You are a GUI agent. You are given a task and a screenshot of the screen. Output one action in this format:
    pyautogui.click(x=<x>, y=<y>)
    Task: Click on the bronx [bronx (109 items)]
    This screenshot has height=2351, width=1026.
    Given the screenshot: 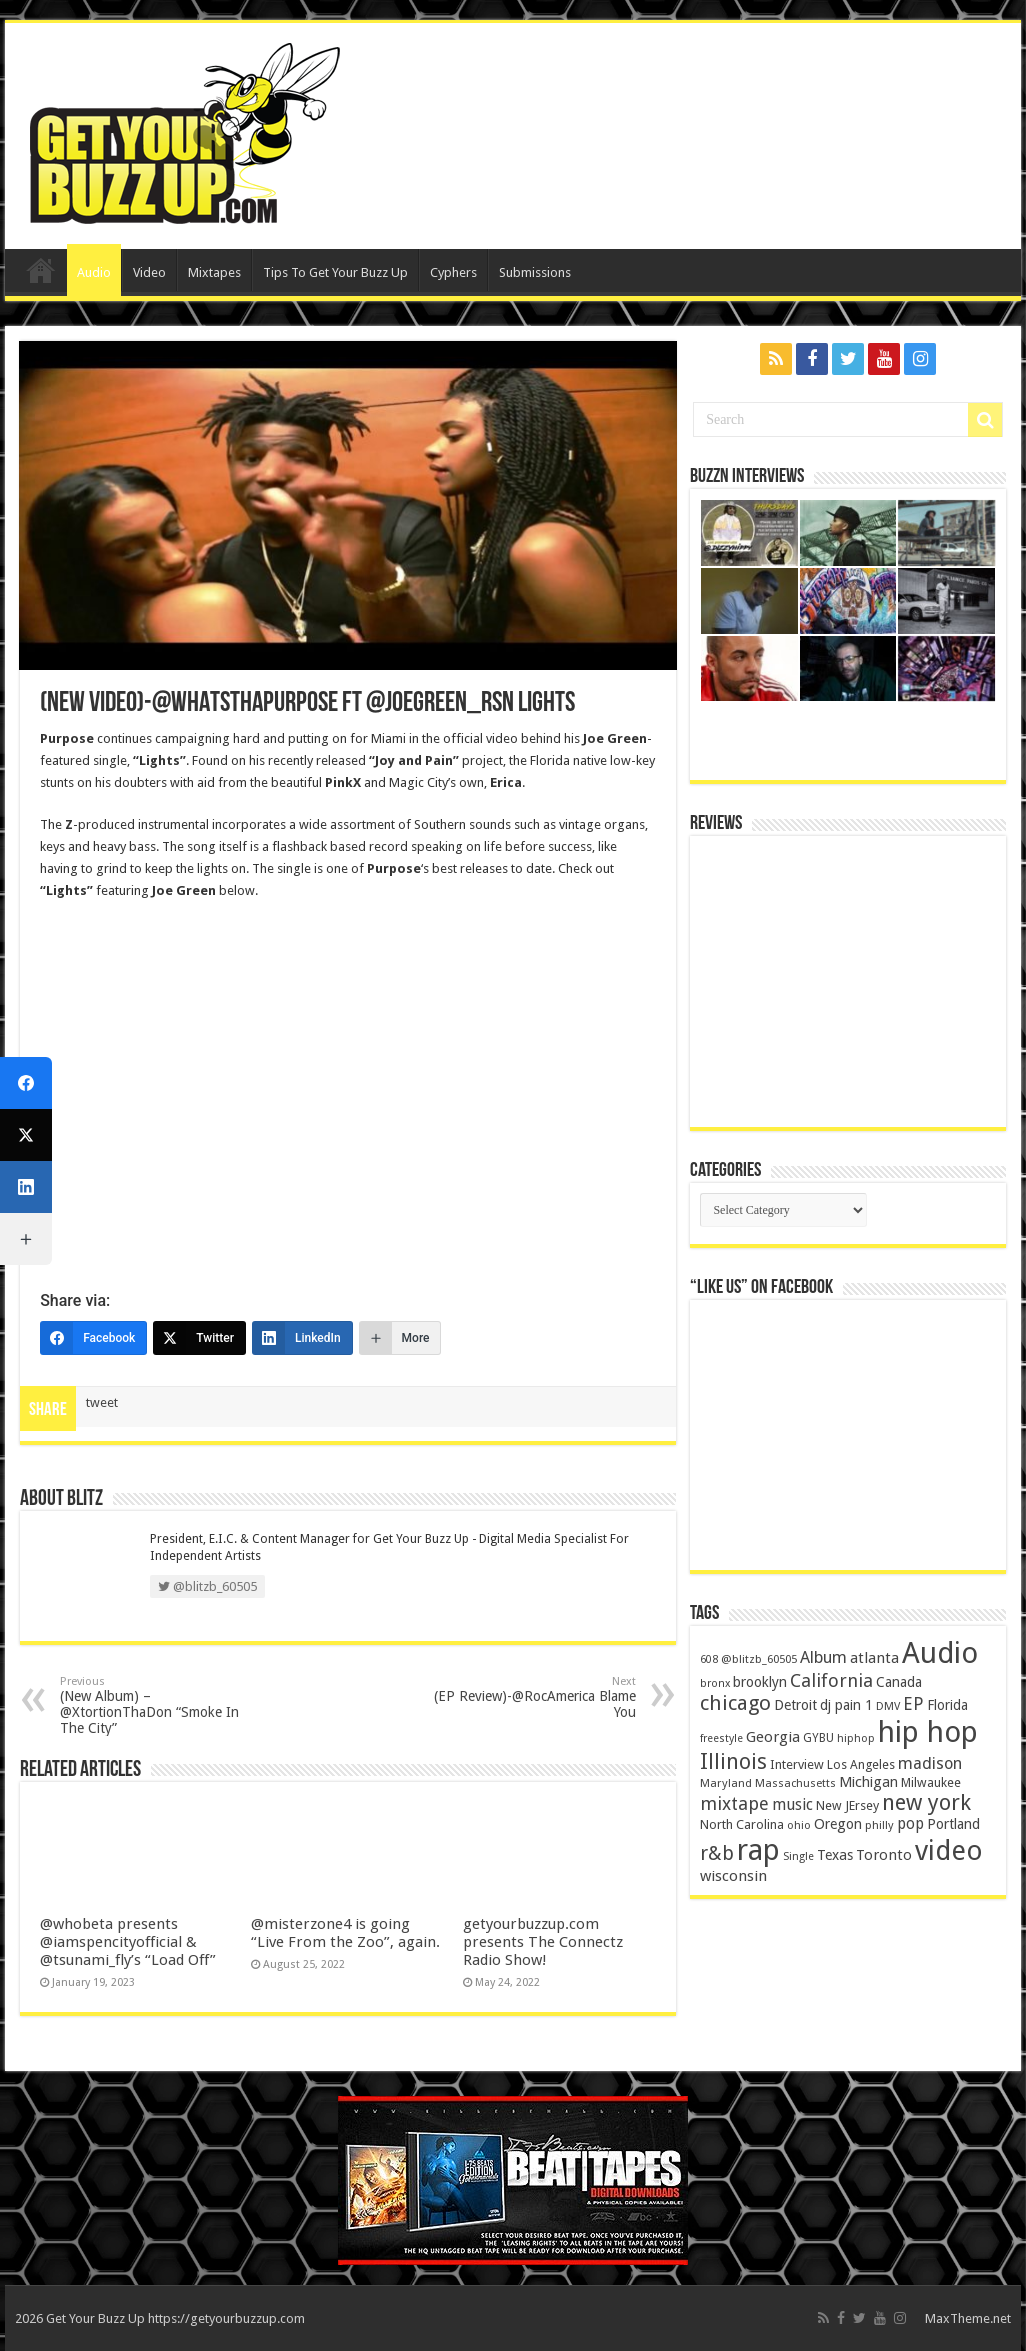 What is the action you would take?
    pyautogui.click(x=715, y=1683)
    